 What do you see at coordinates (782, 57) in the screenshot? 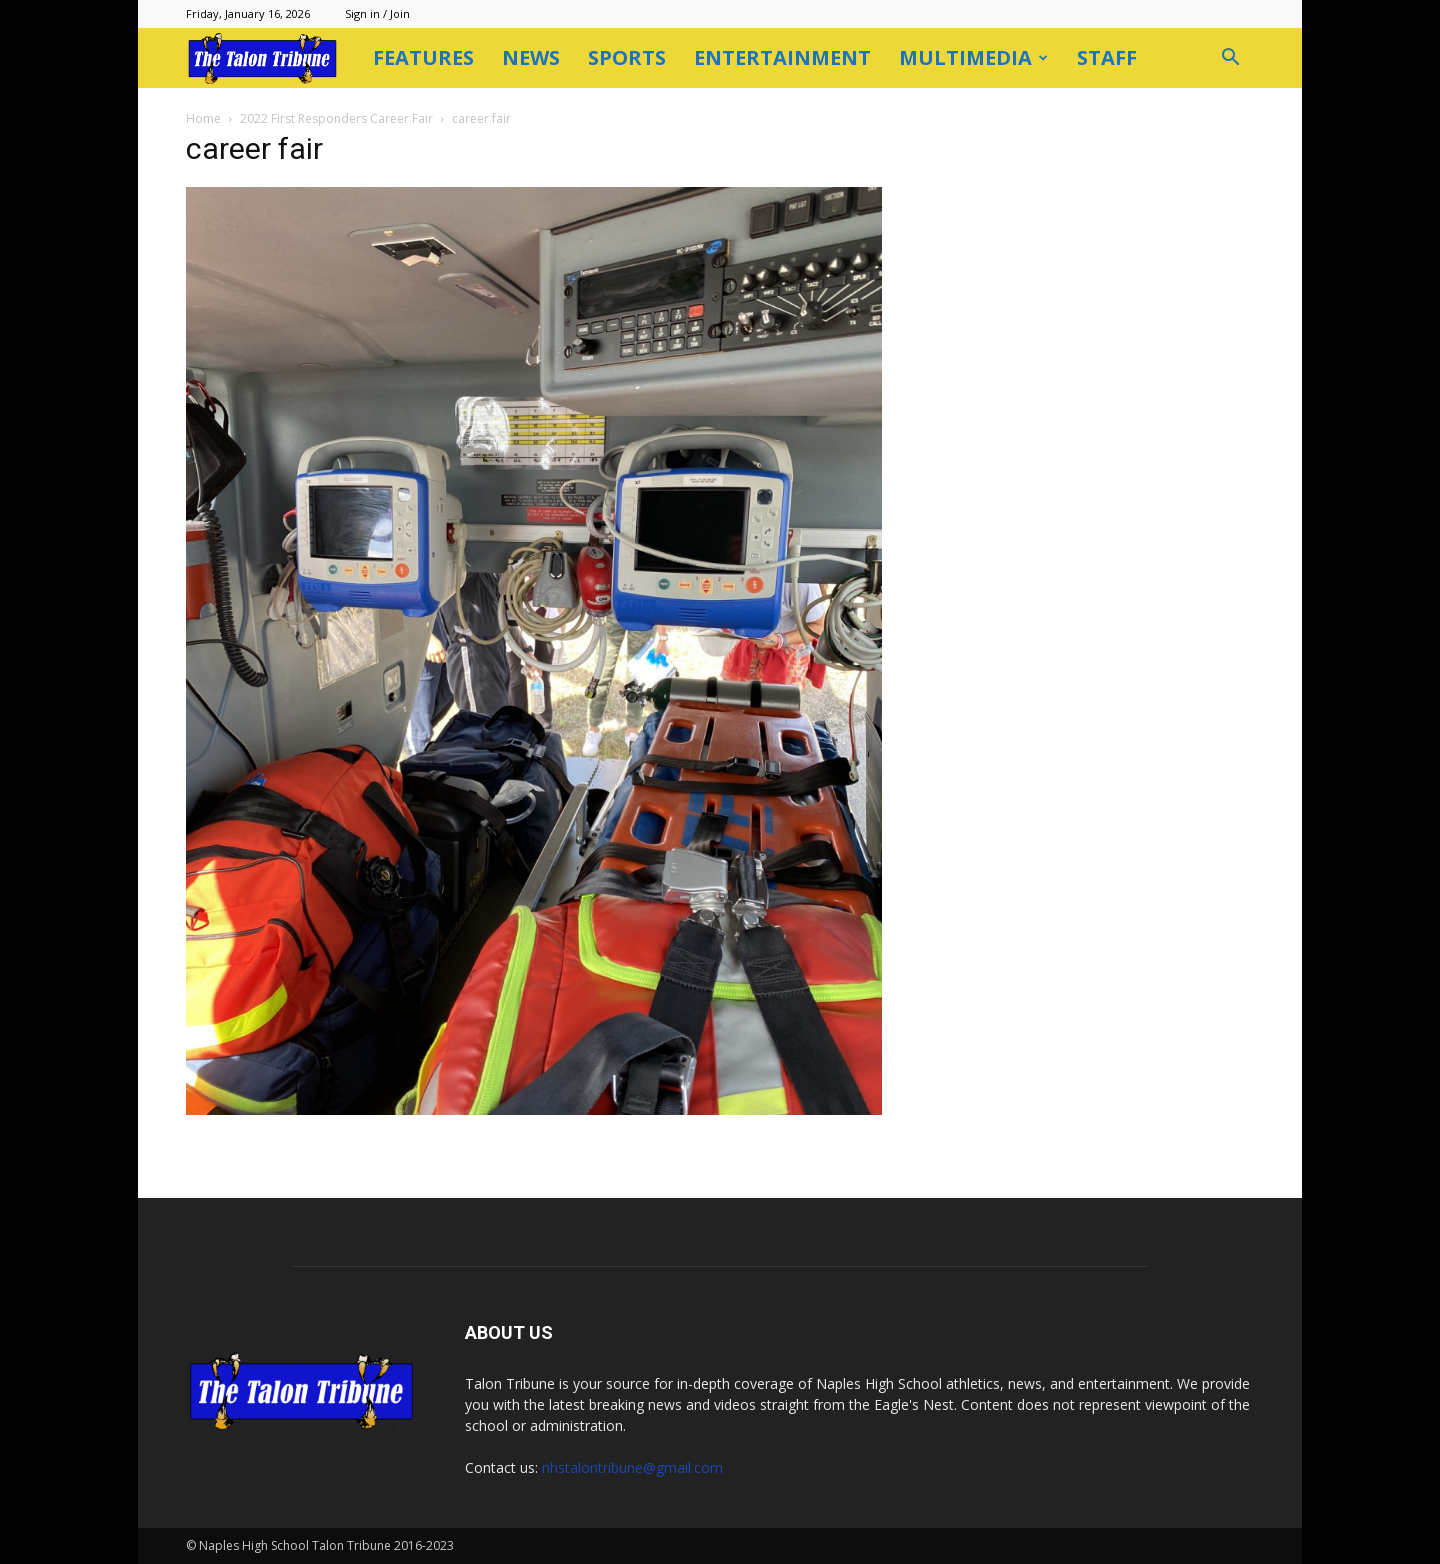
I see `Entertainment` at bounding box center [782, 57].